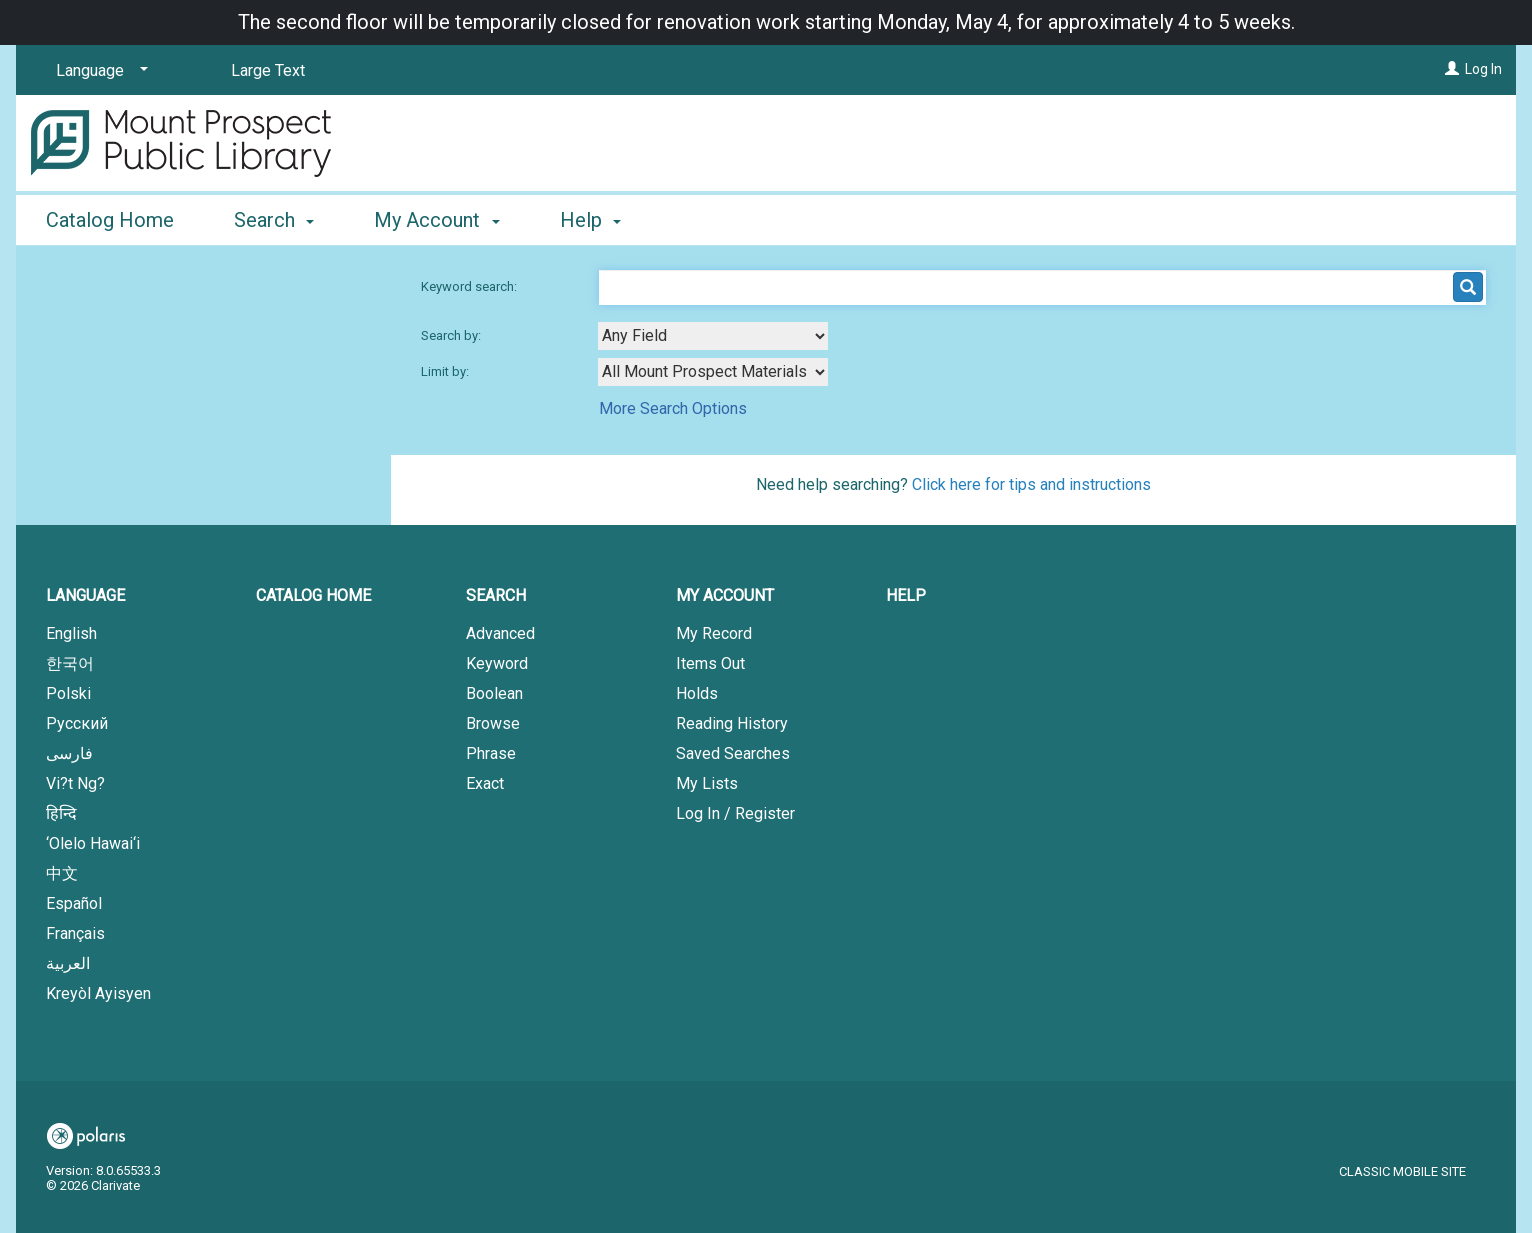 The image size is (1532, 1233). I want to click on हिन्दि, so click(61, 813).